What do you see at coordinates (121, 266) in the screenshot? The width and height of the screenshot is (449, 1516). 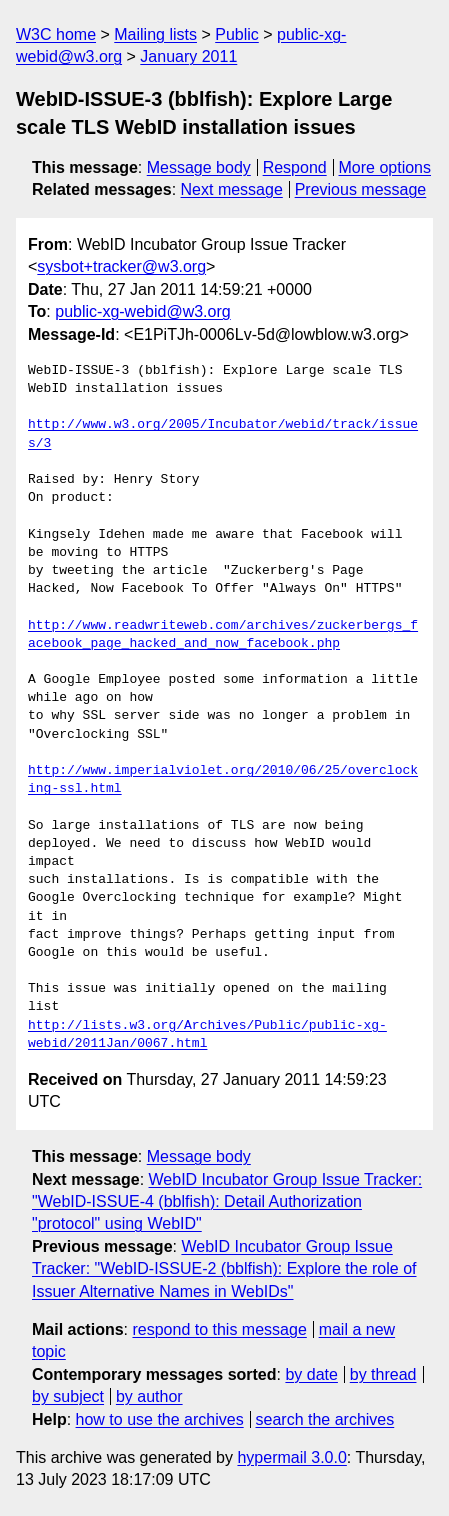 I see `sysbot+tracker@w3.org` at bounding box center [121, 266].